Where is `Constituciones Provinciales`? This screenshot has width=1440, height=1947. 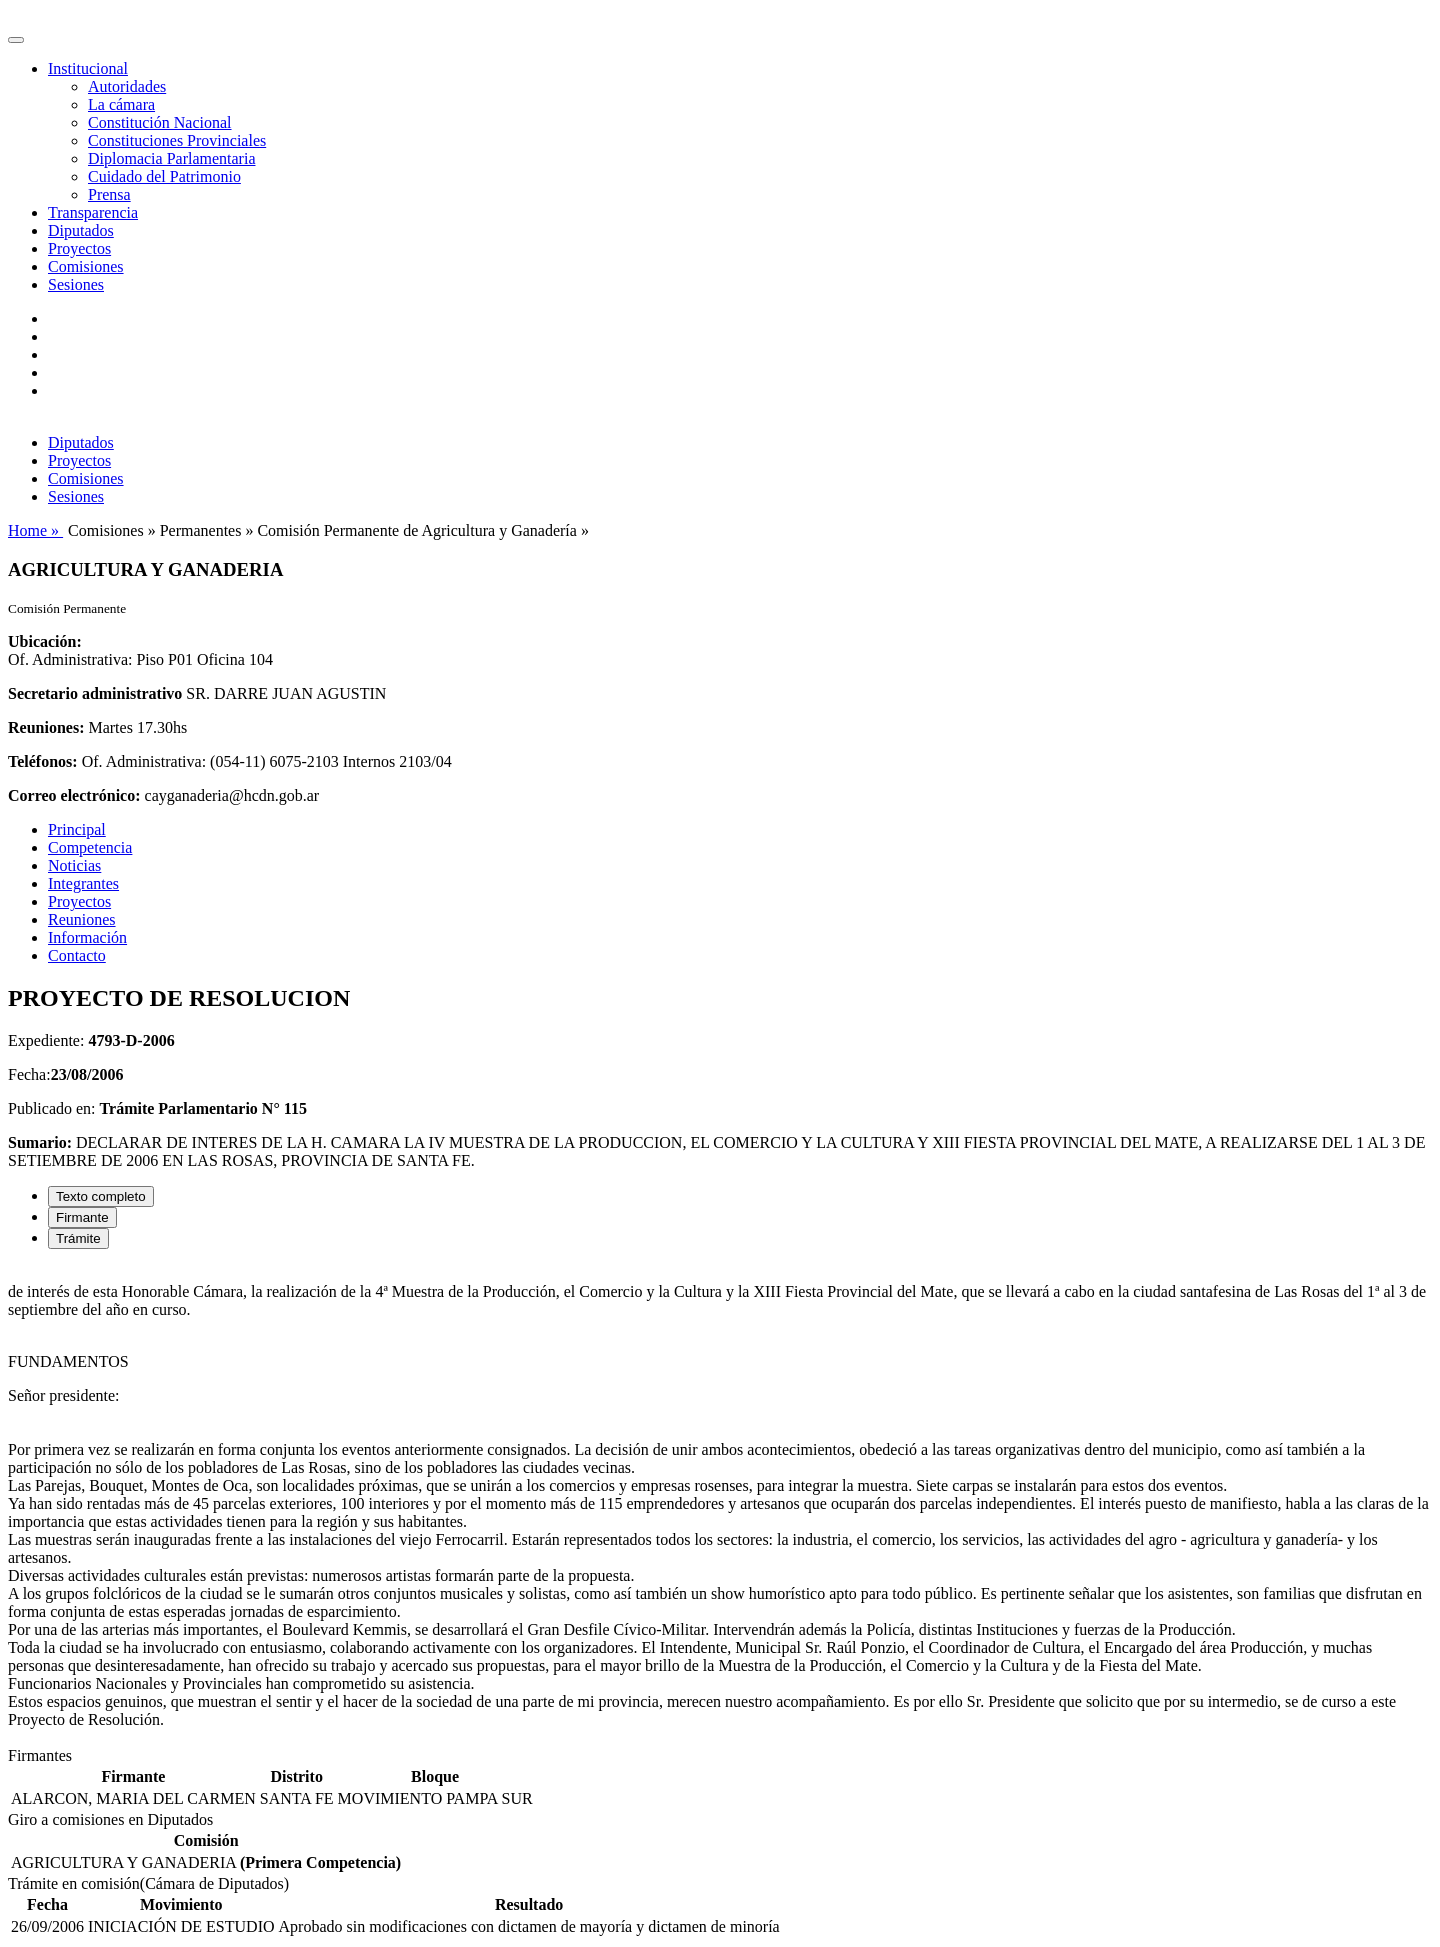
Constituciones Provinciales is located at coordinates (177, 140).